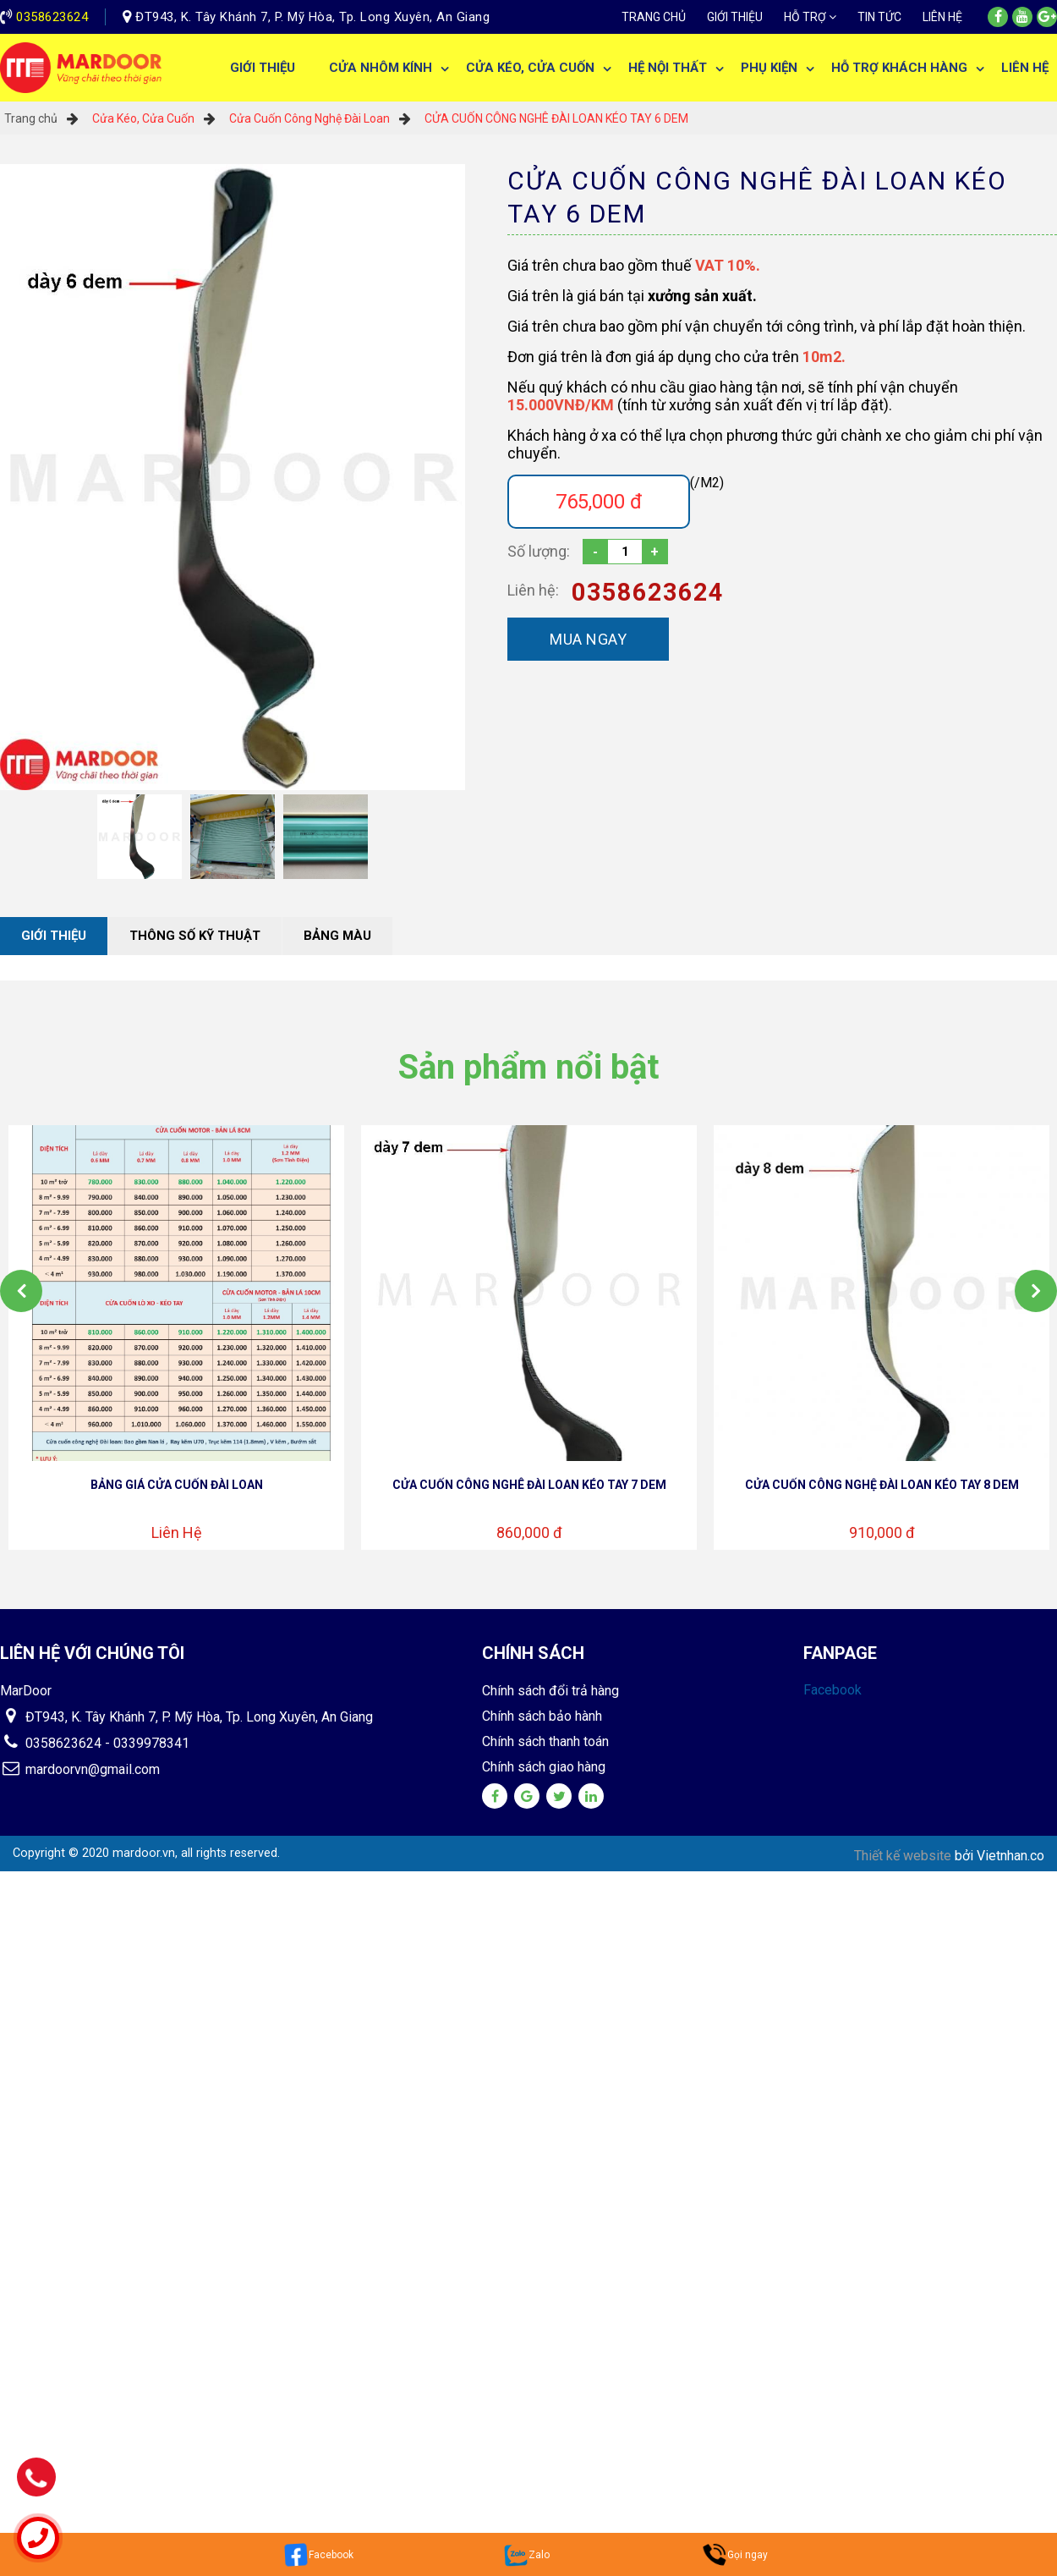  What do you see at coordinates (654, 17) in the screenshot?
I see `Trang chủ` at bounding box center [654, 17].